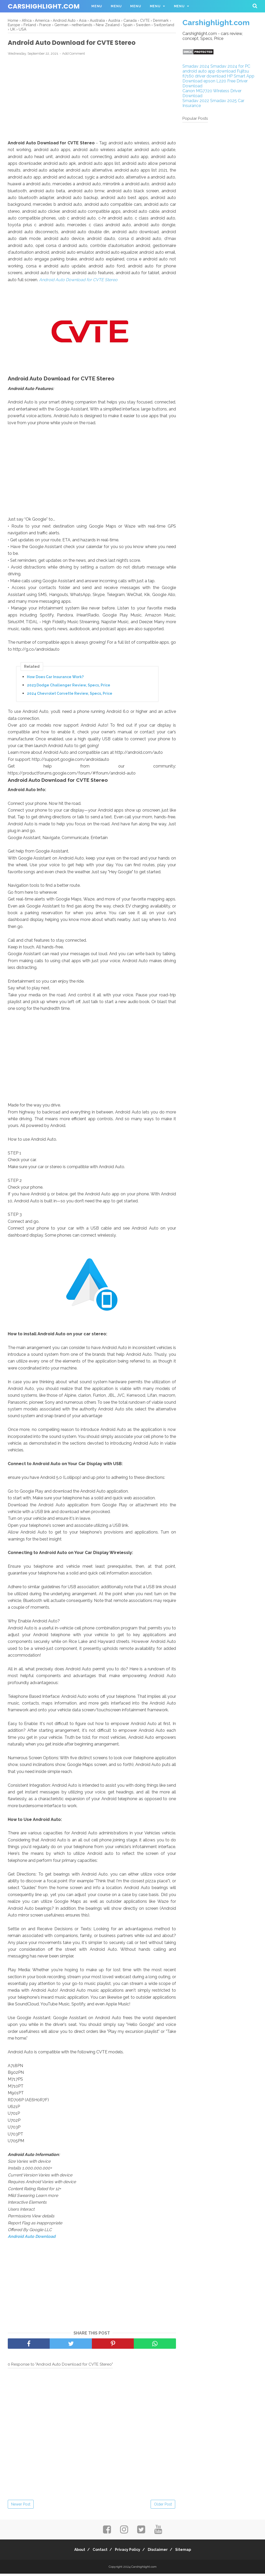  I want to click on Android Auto Download, so click(31, 2239).